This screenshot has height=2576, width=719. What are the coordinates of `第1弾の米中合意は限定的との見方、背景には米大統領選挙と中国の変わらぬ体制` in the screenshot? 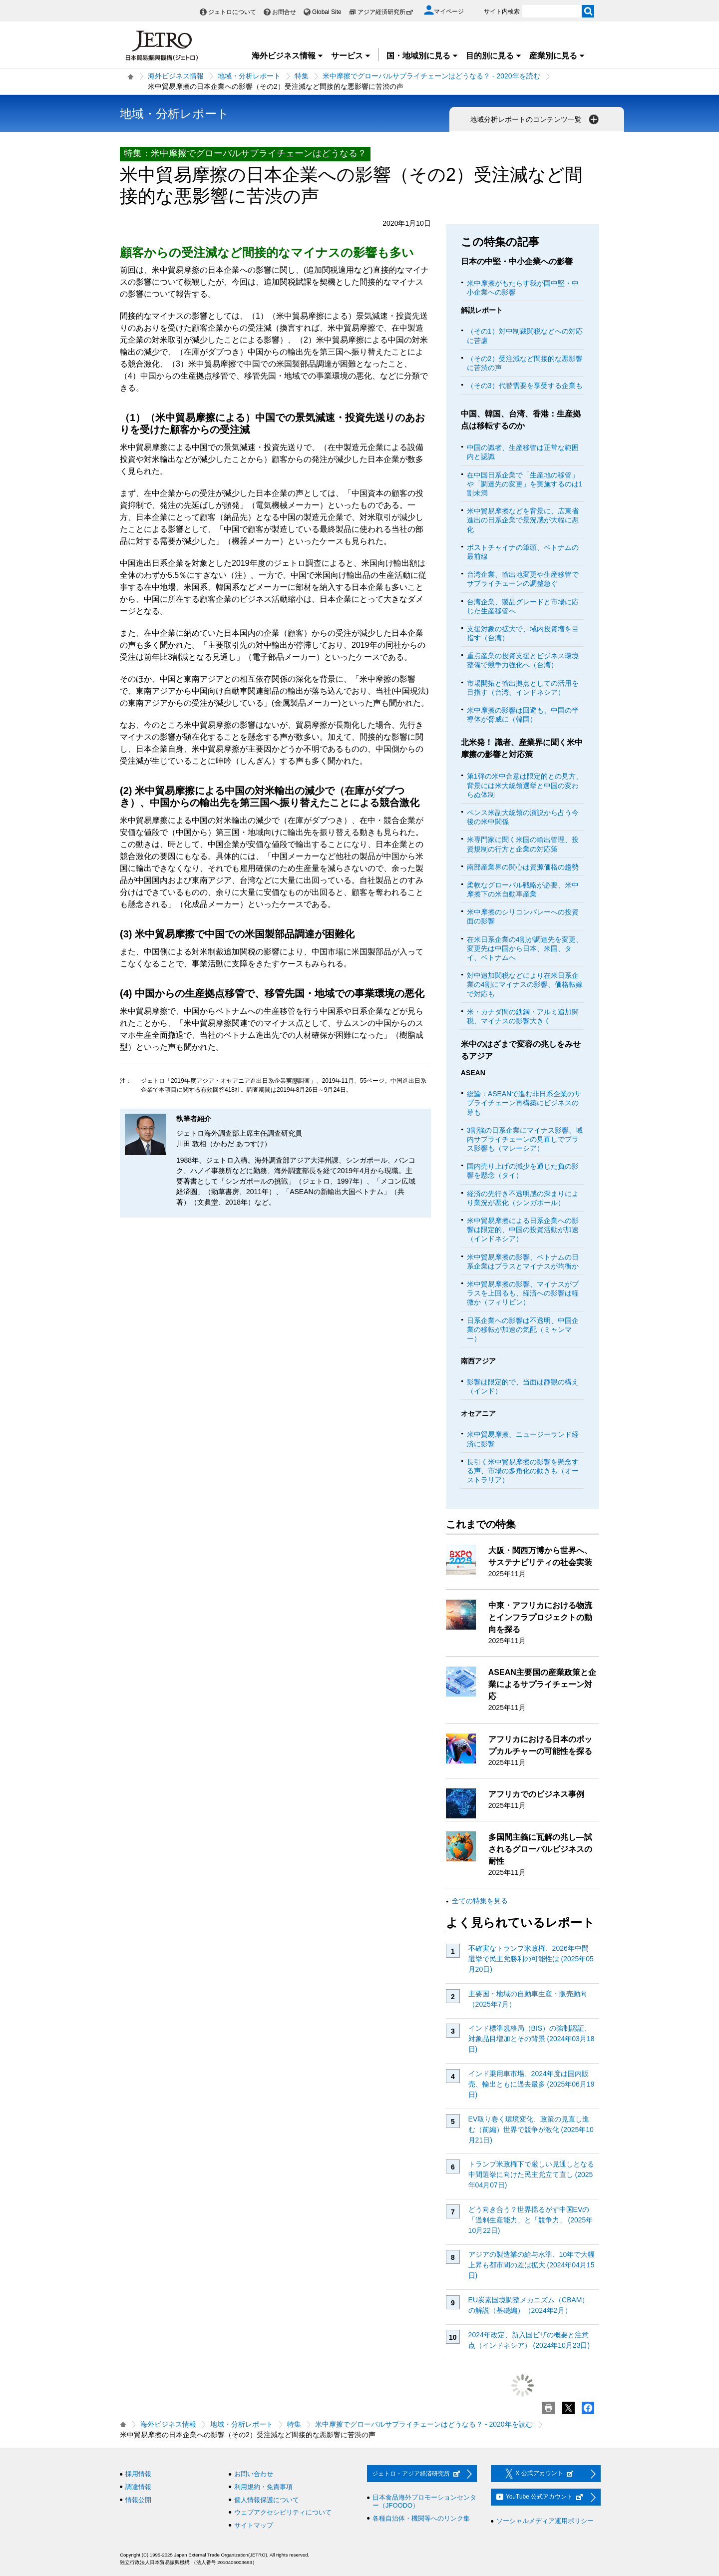 It's located at (525, 785).